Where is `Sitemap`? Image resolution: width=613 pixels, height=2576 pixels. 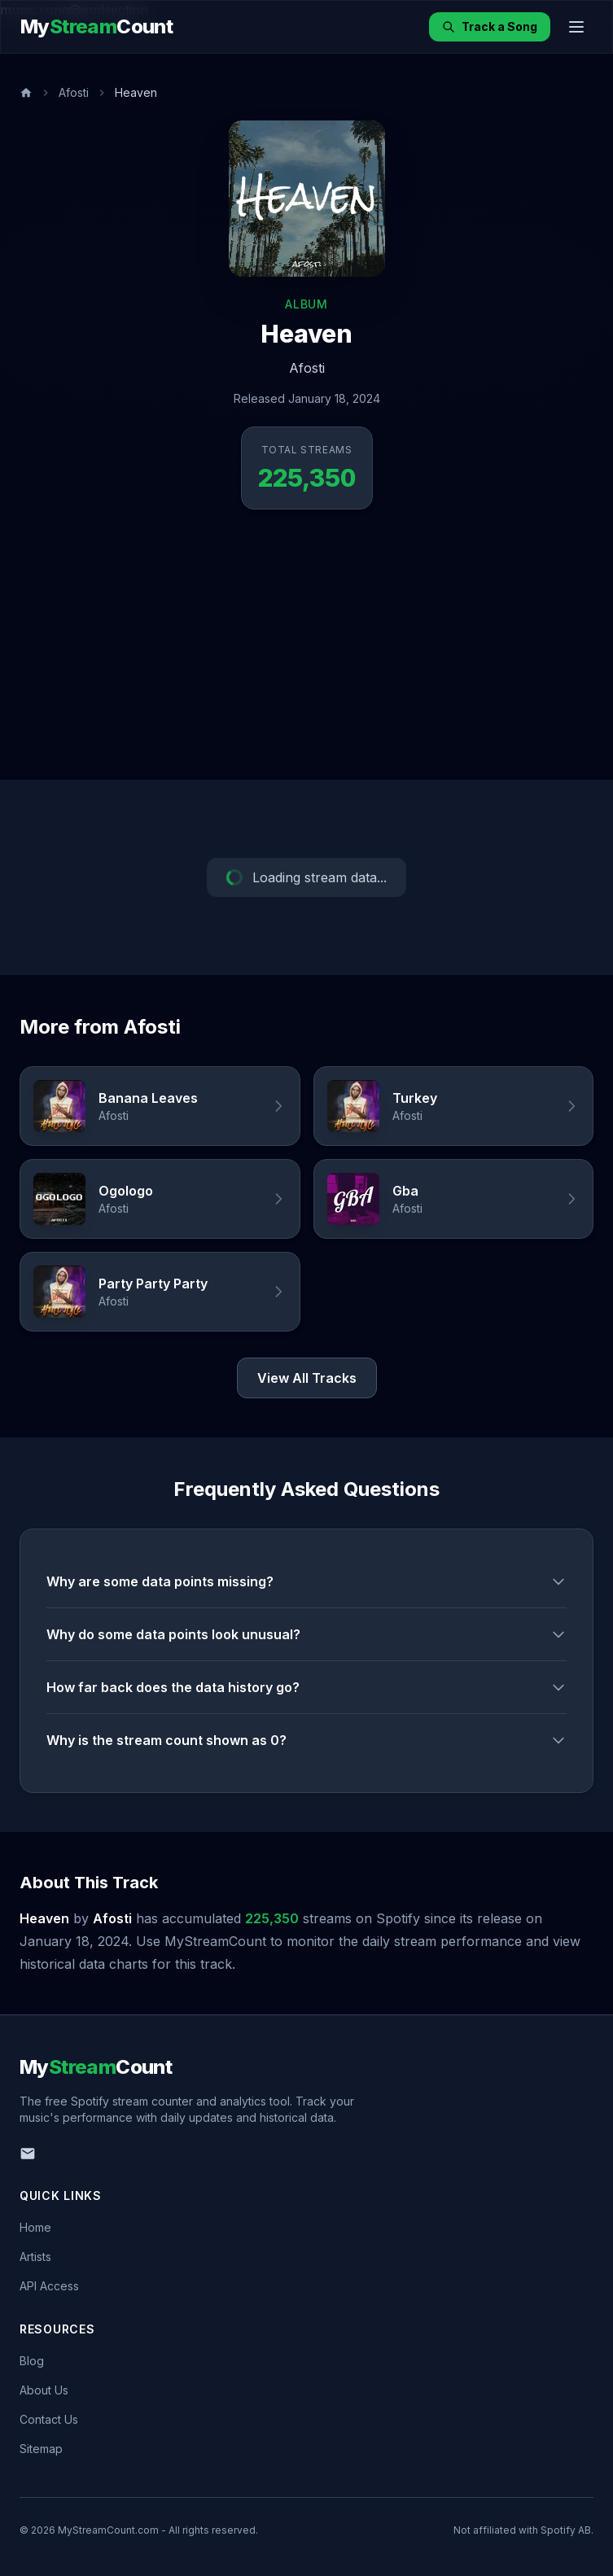
Sitemap is located at coordinates (41, 2449).